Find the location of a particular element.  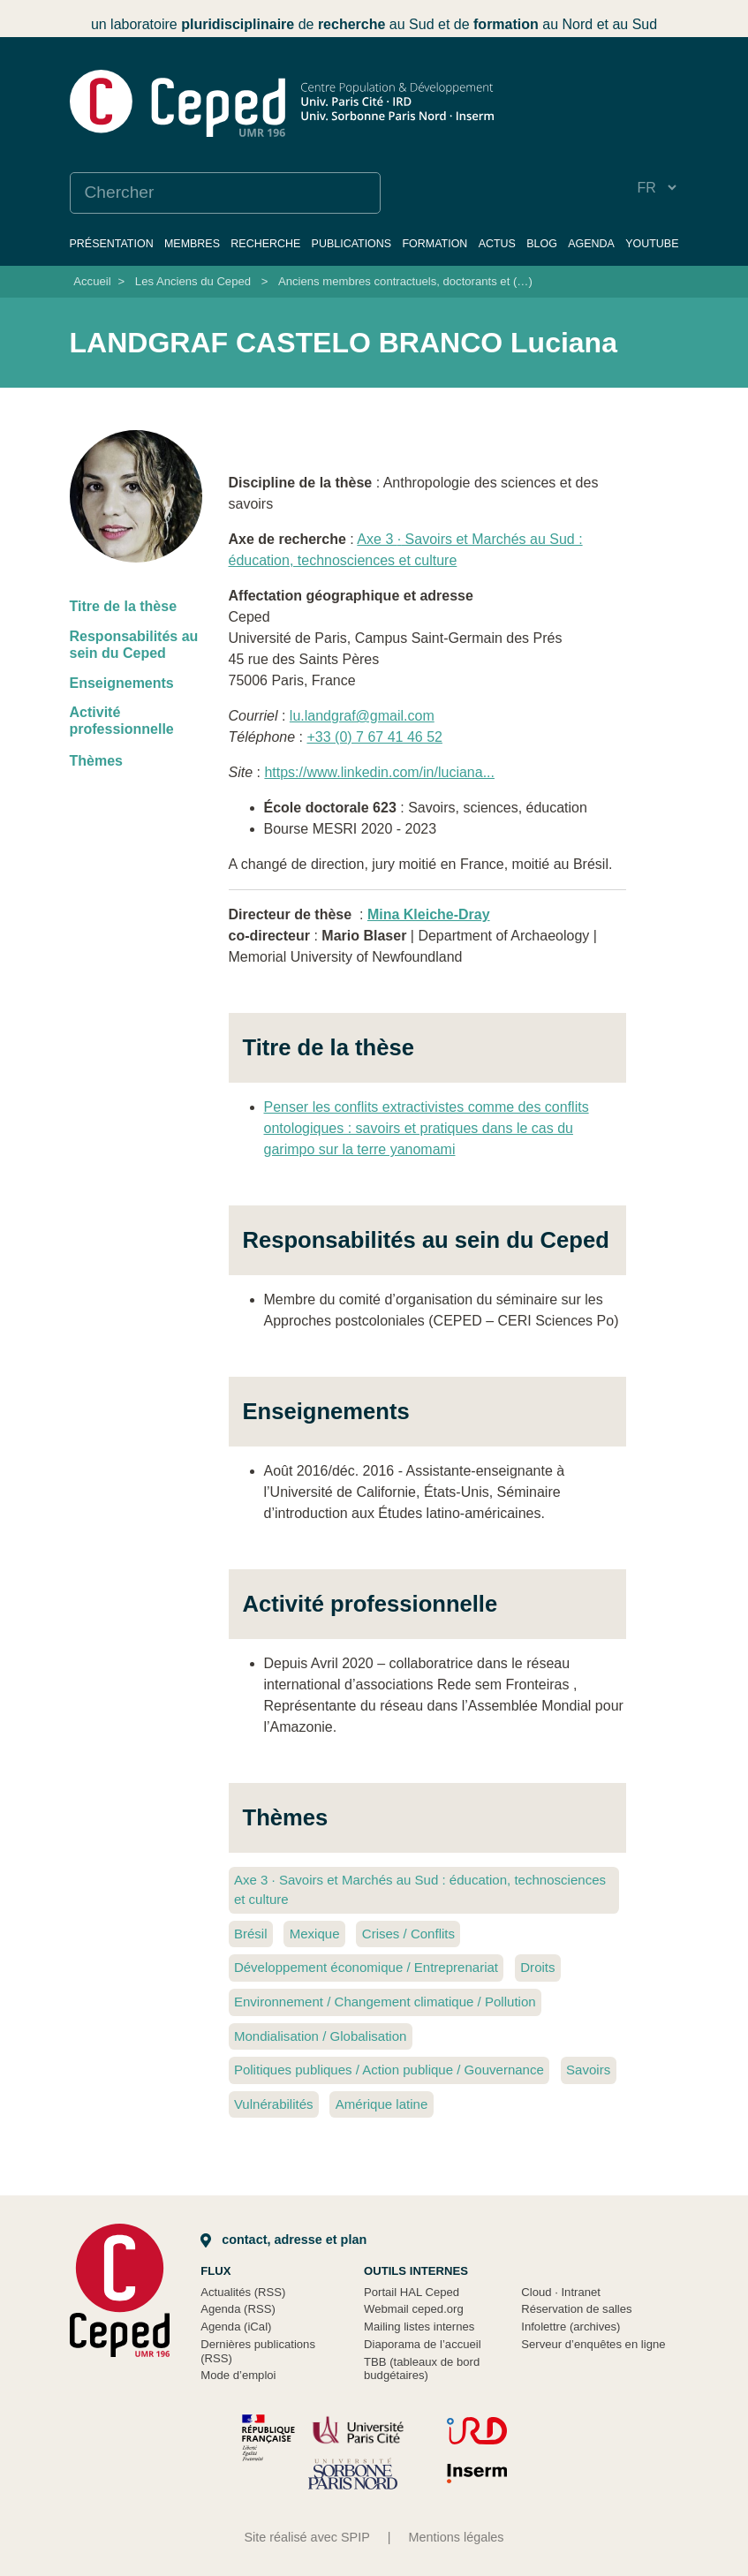

Publications is located at coordinates (352, 244).